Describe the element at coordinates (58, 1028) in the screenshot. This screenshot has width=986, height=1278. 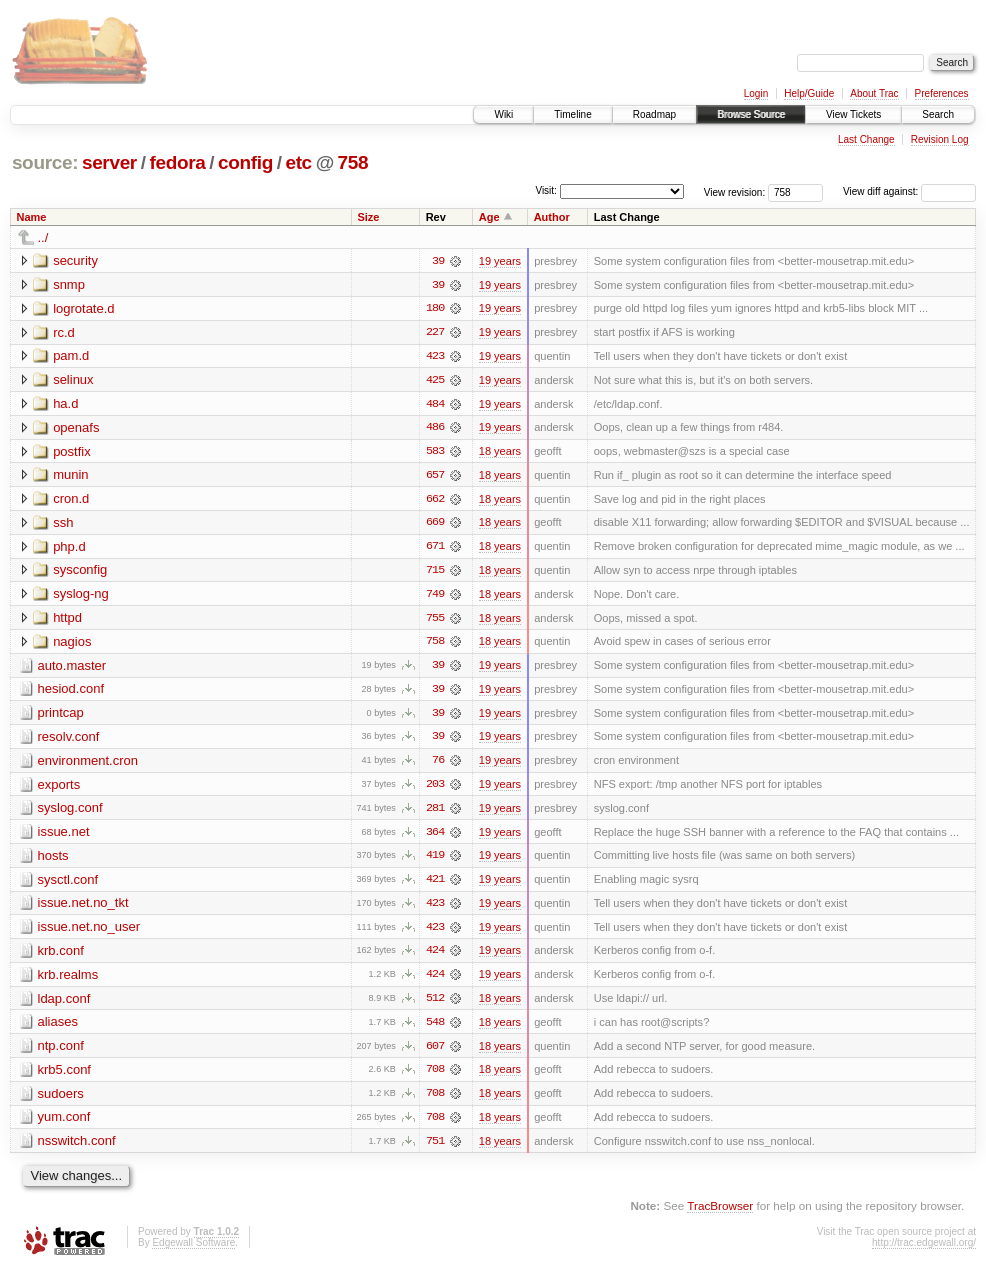
I see `aliases` at that location.